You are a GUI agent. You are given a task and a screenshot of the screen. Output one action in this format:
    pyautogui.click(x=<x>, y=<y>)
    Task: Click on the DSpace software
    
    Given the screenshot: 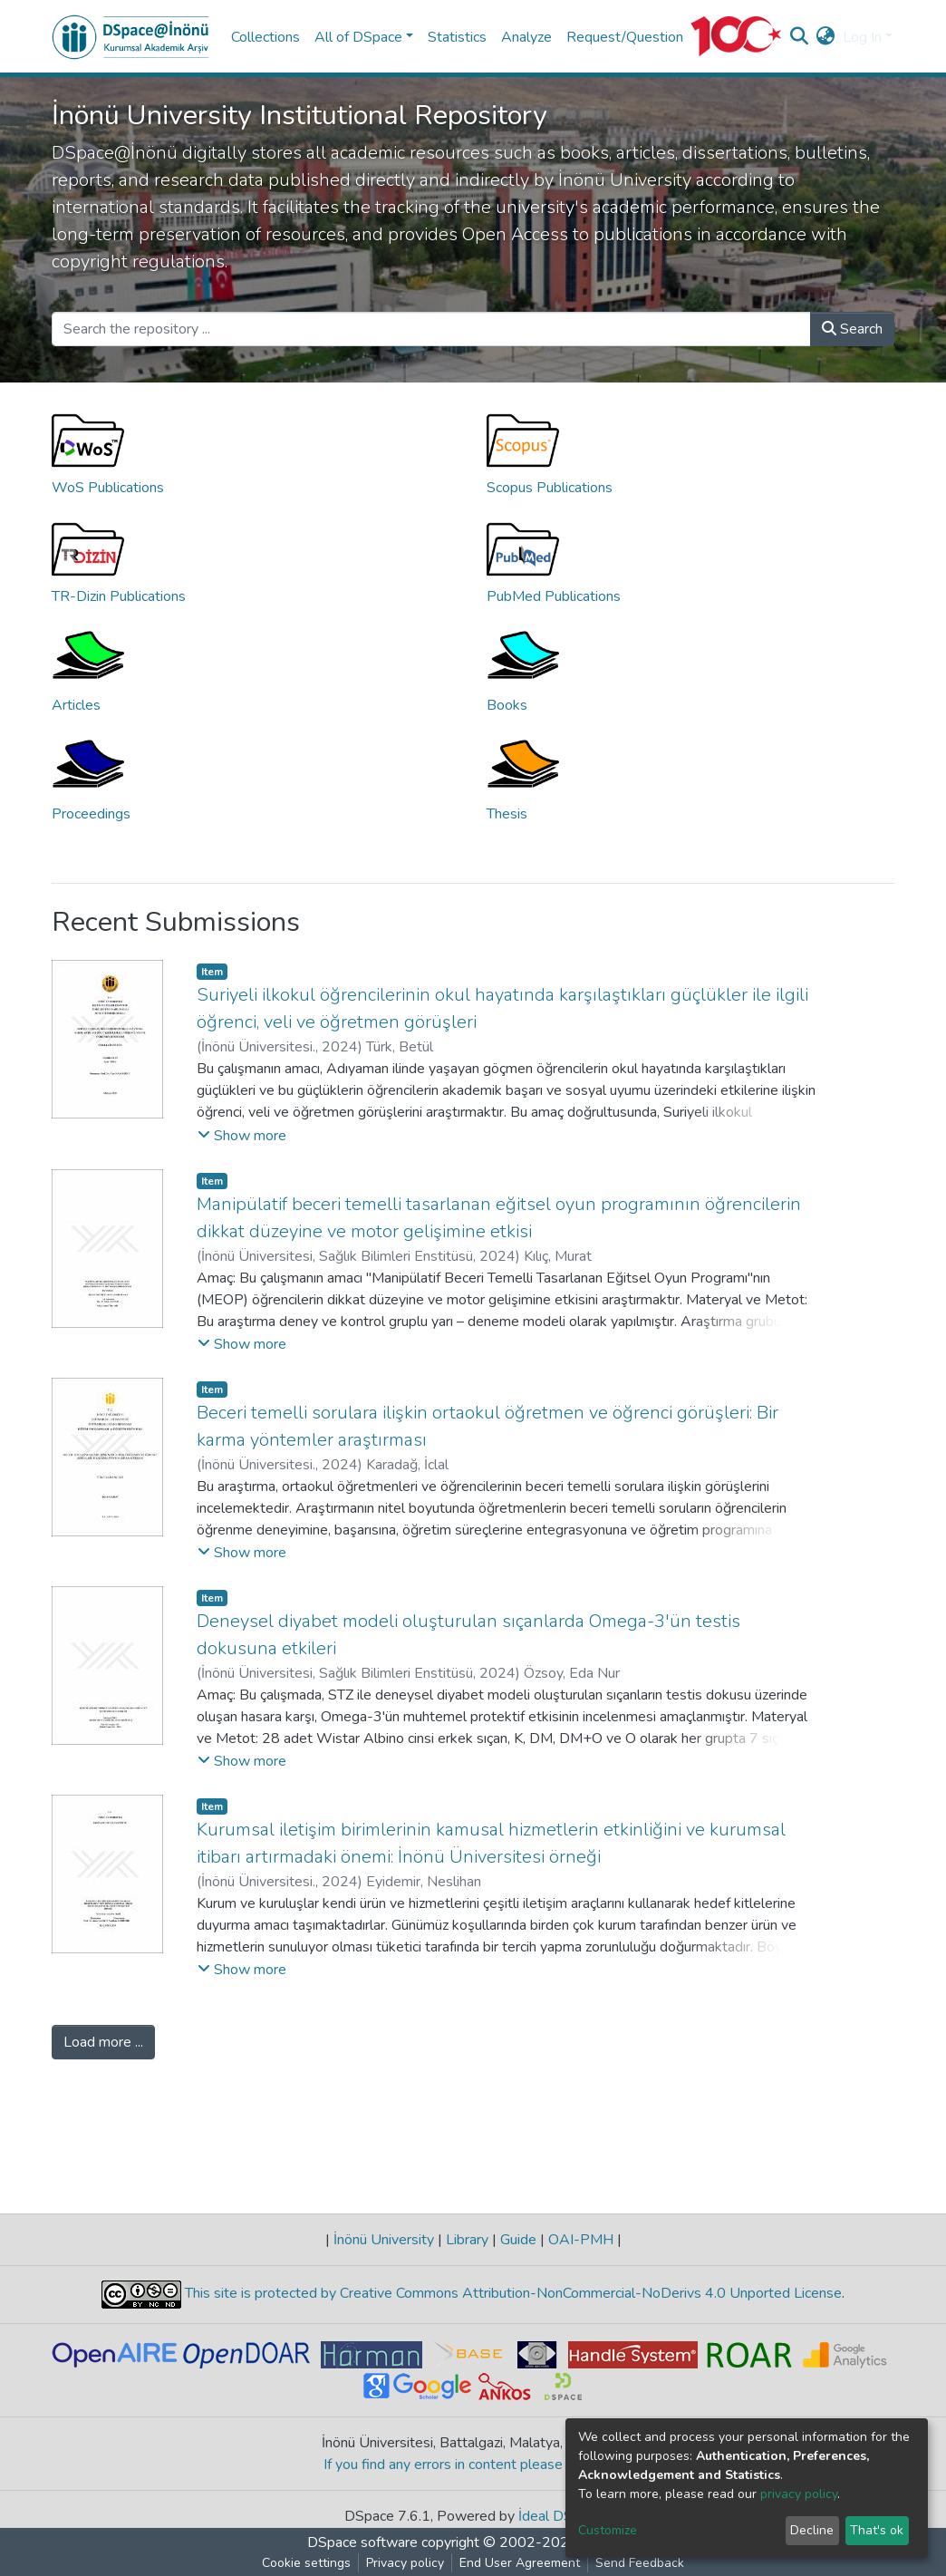 What is the action you would take?
    pyautogui.click(x=362, y=2542)
    